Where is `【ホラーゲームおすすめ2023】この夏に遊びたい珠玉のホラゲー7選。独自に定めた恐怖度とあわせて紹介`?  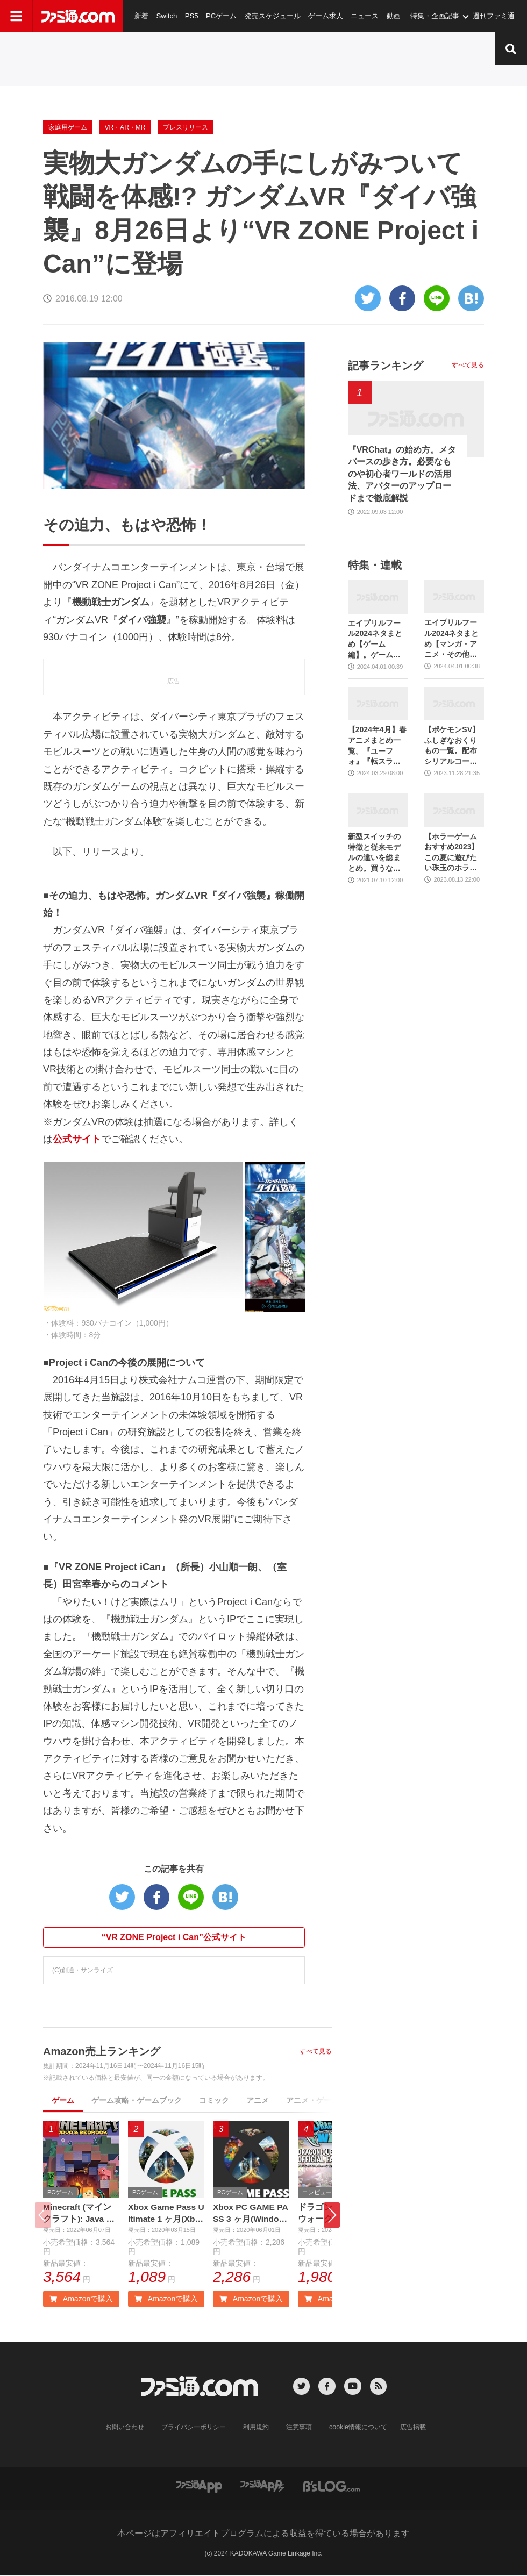 【ホラーゲームおすすめ2023】この夏に遊びたい珠玉のホラゲー7選。独自に定めた恐怖度とあわせて紹介 is located at coordinates (452, 853).